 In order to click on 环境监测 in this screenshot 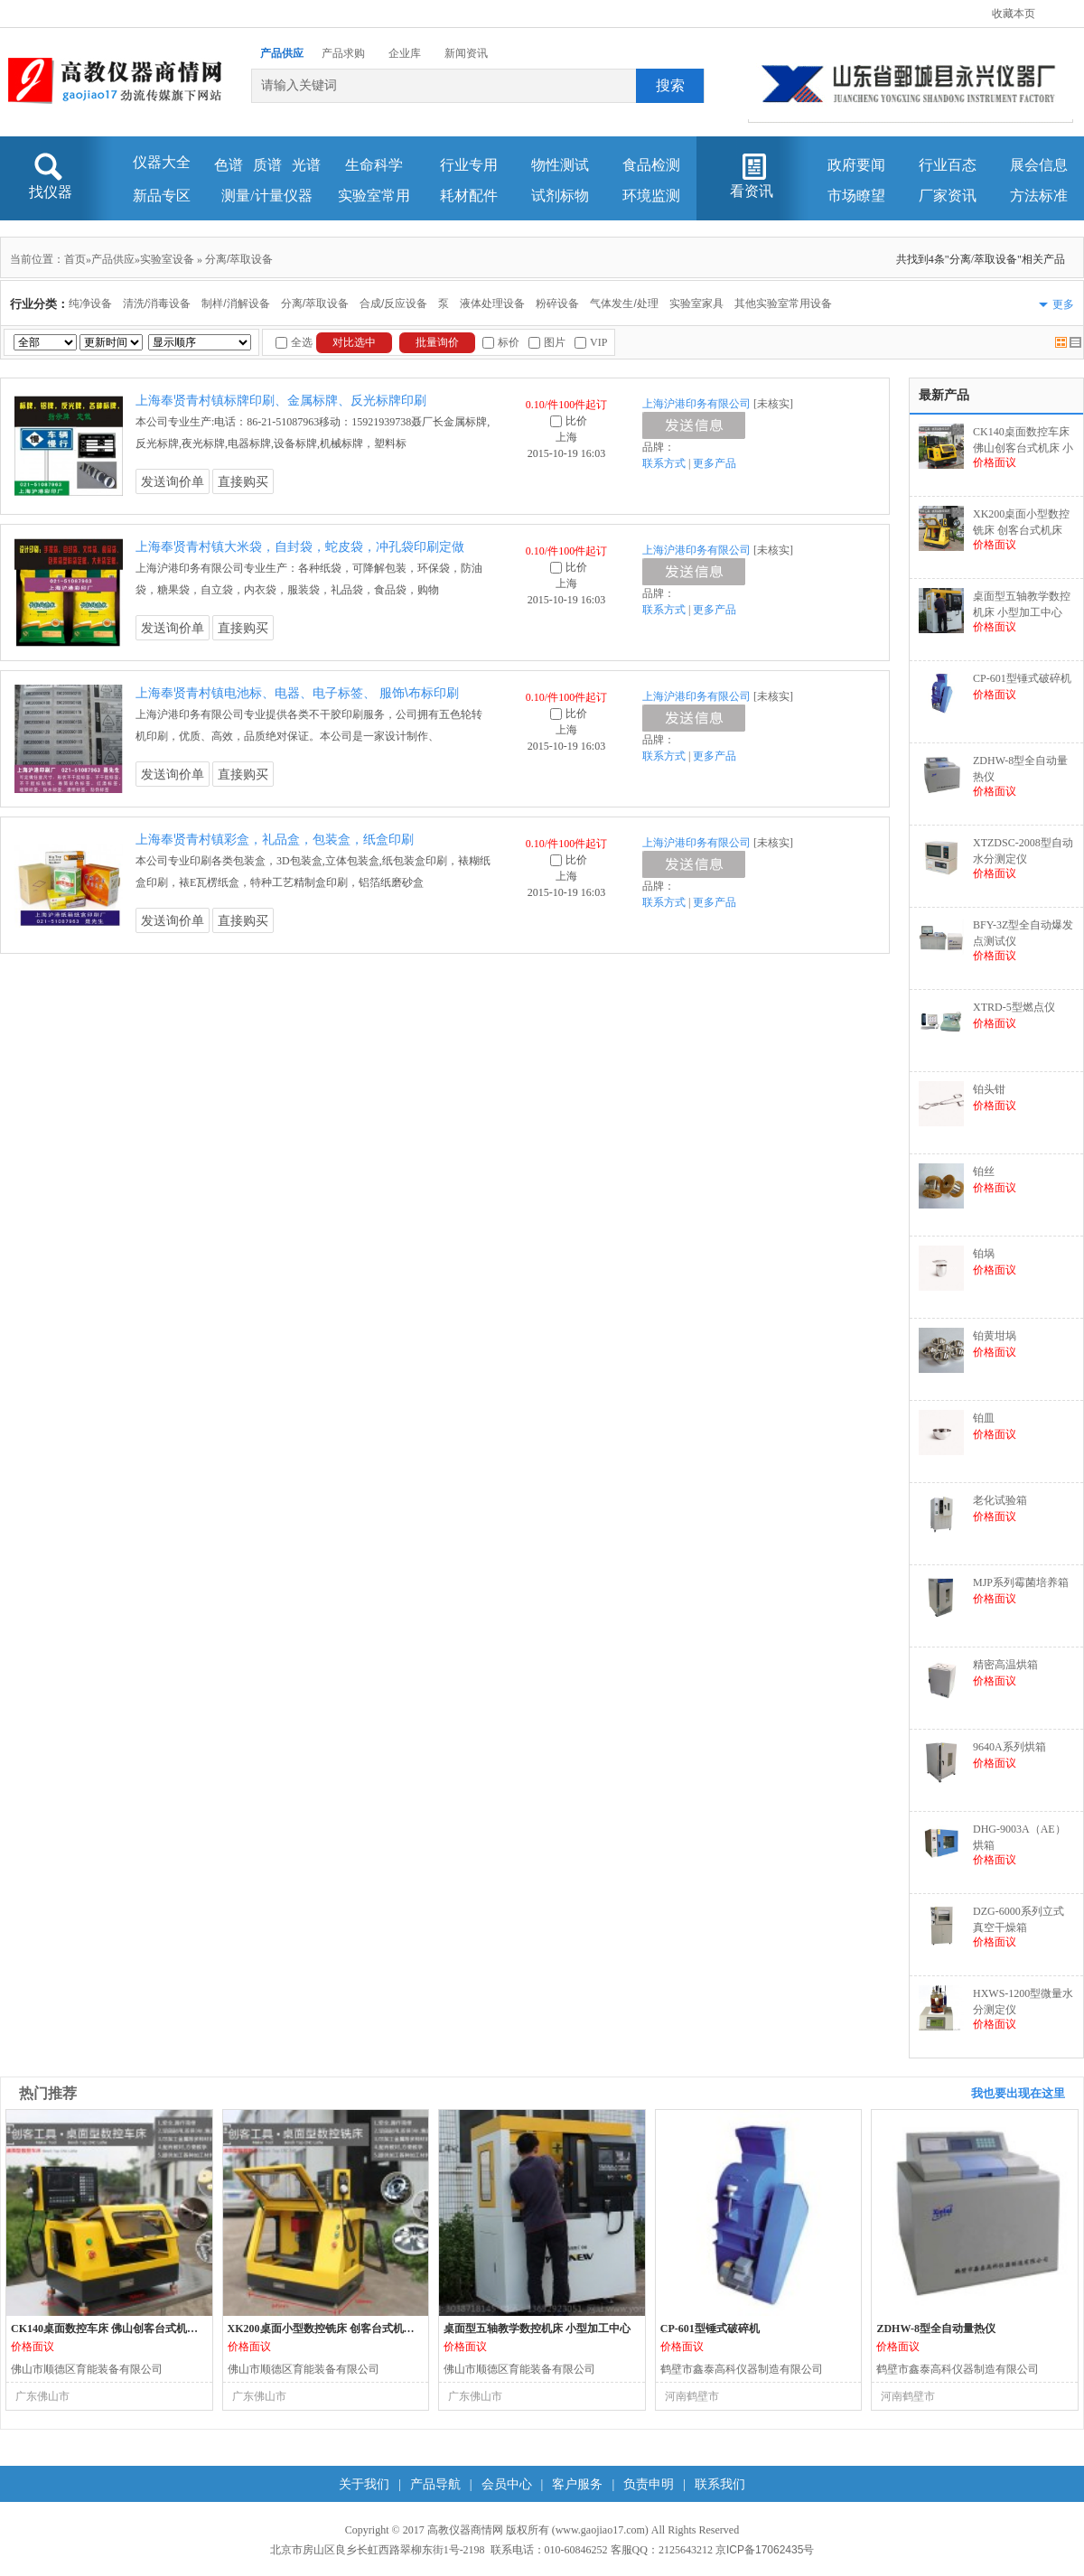, I will do `click(651, 195)`.